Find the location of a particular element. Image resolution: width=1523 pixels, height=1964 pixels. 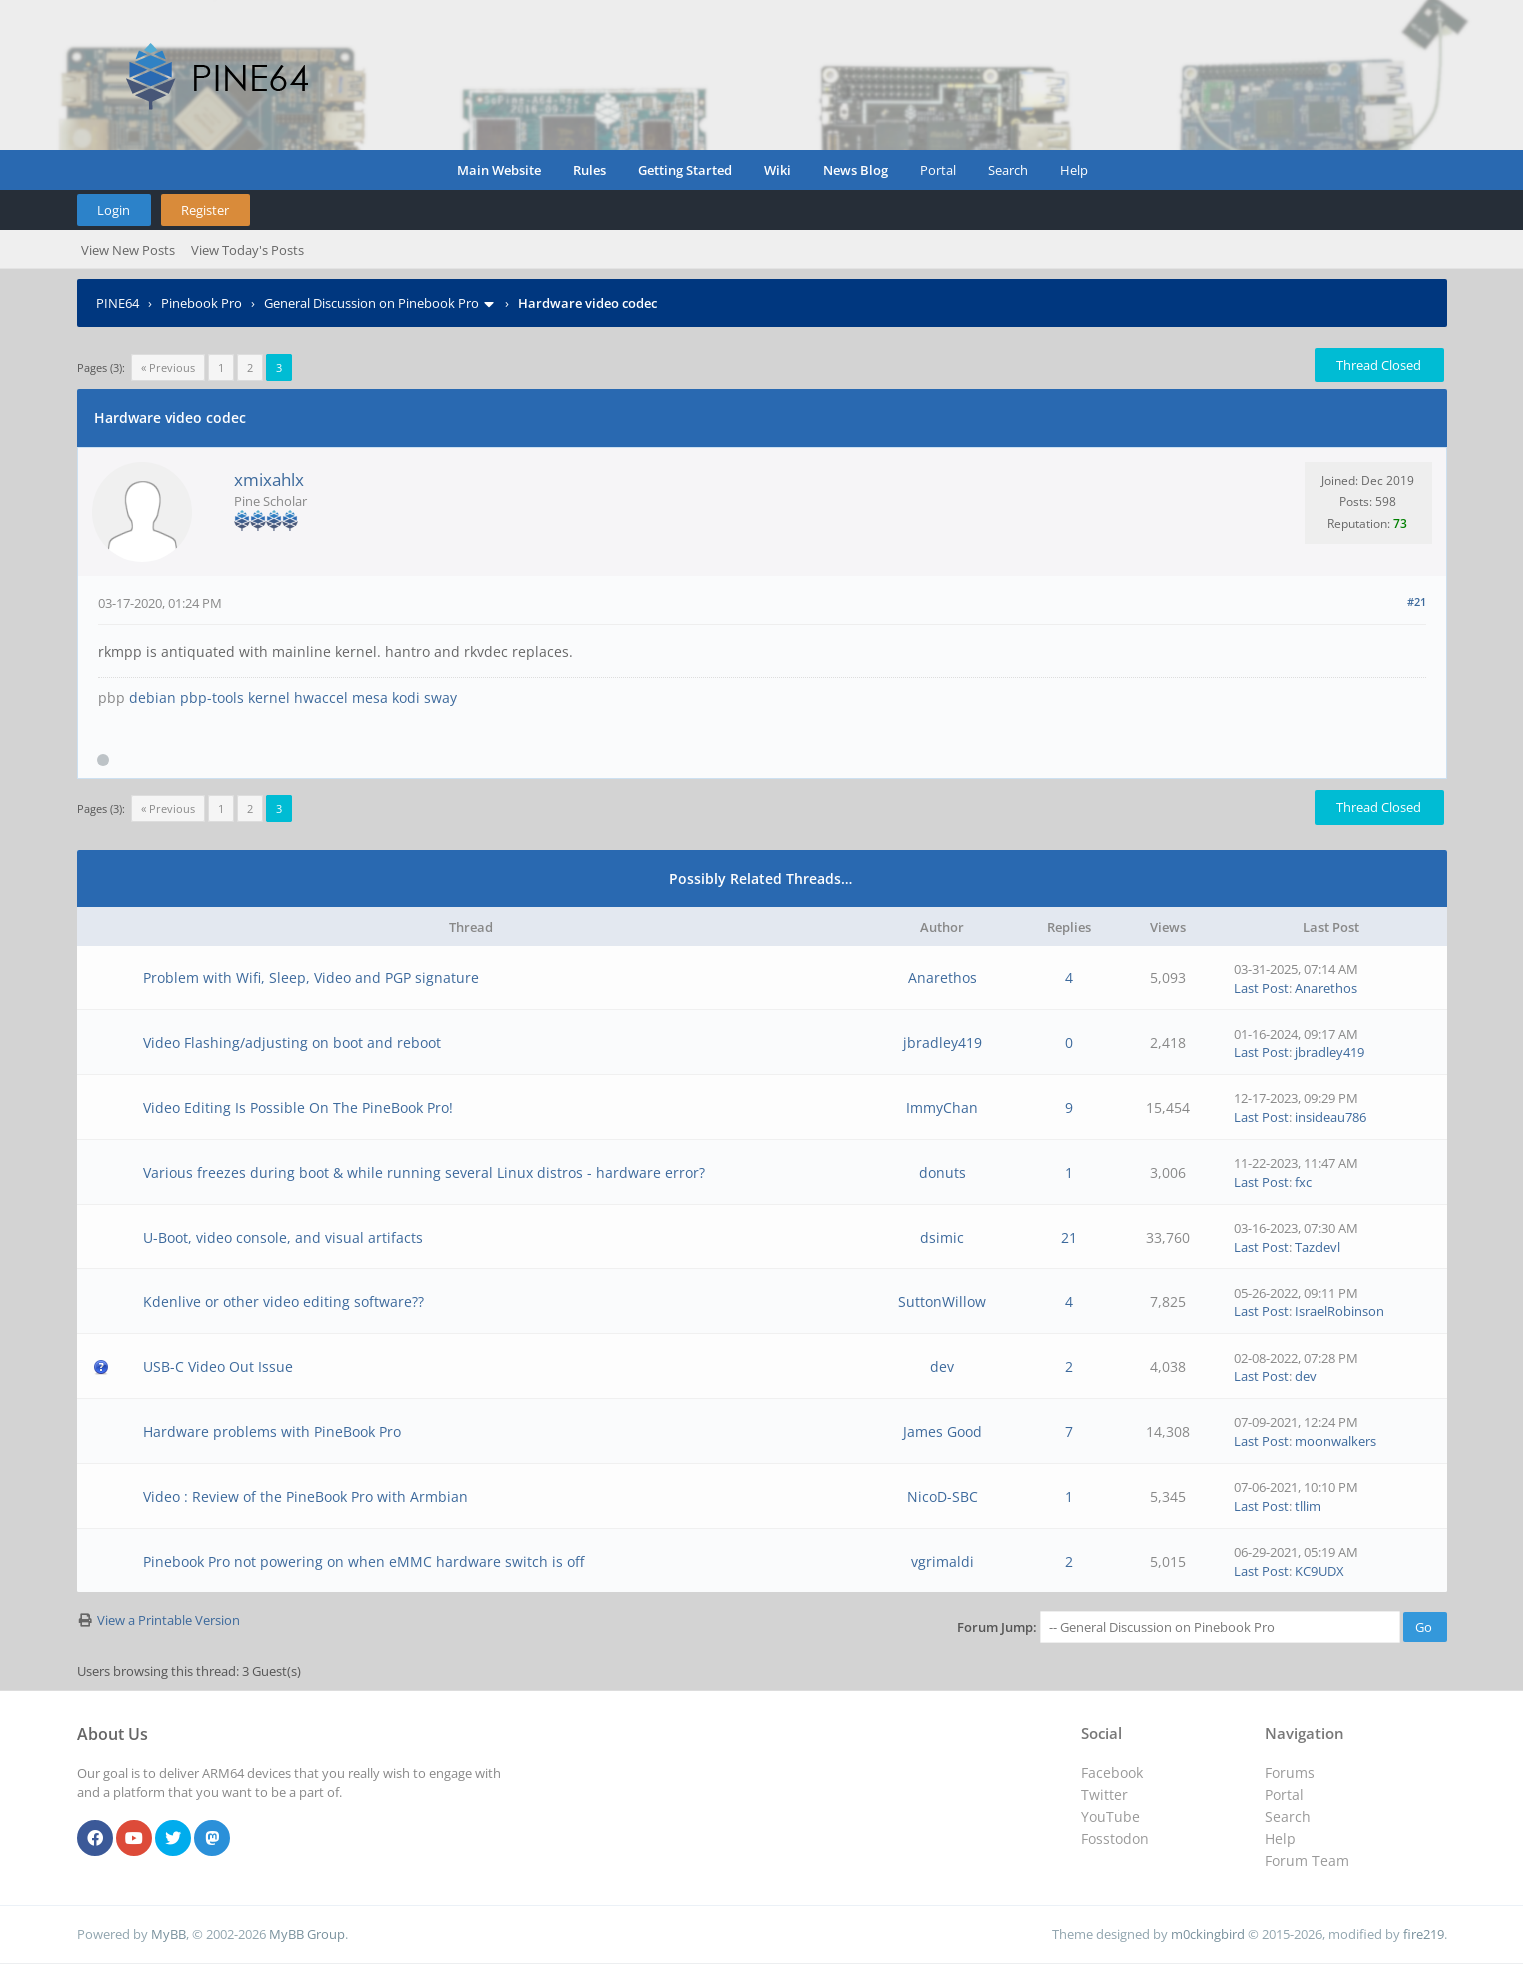

dsimic is located at coordinates (942, 1237).